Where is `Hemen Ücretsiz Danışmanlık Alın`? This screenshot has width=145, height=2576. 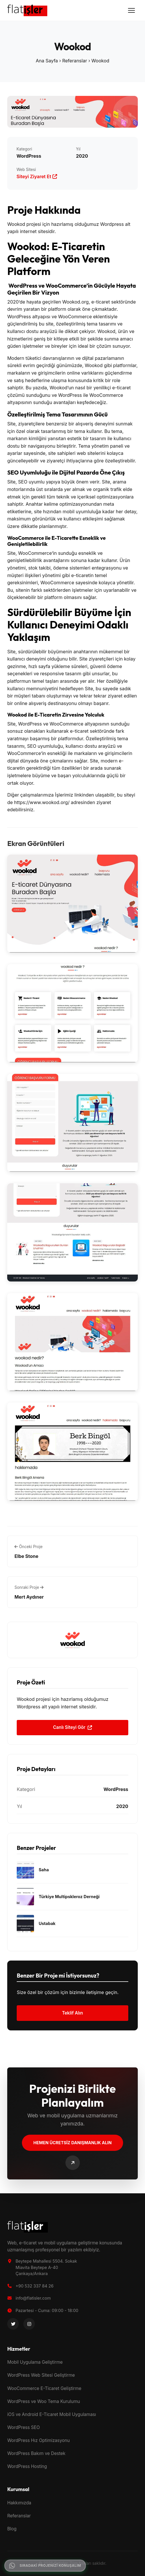
Hemen Ücretsiz Danışmanlık Alın is located at coordinates (72, 2142).